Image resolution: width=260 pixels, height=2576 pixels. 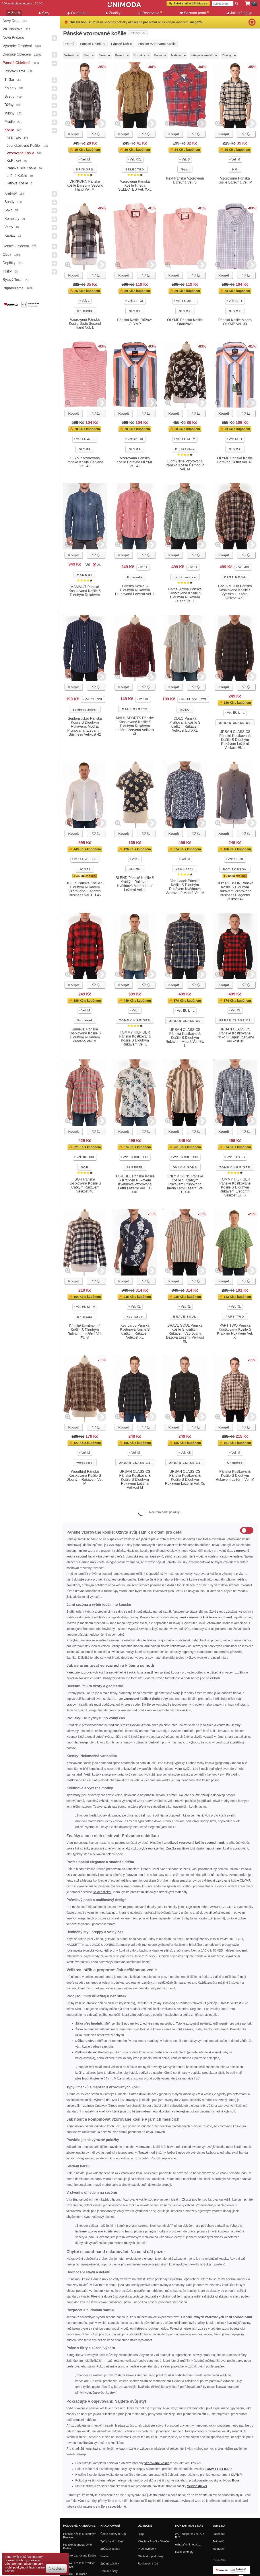 I want to click on Pánské Kostkované Košile S Dlouhým Rukávem Ležérní Vel. EU M, so click(x=85, y=1332).